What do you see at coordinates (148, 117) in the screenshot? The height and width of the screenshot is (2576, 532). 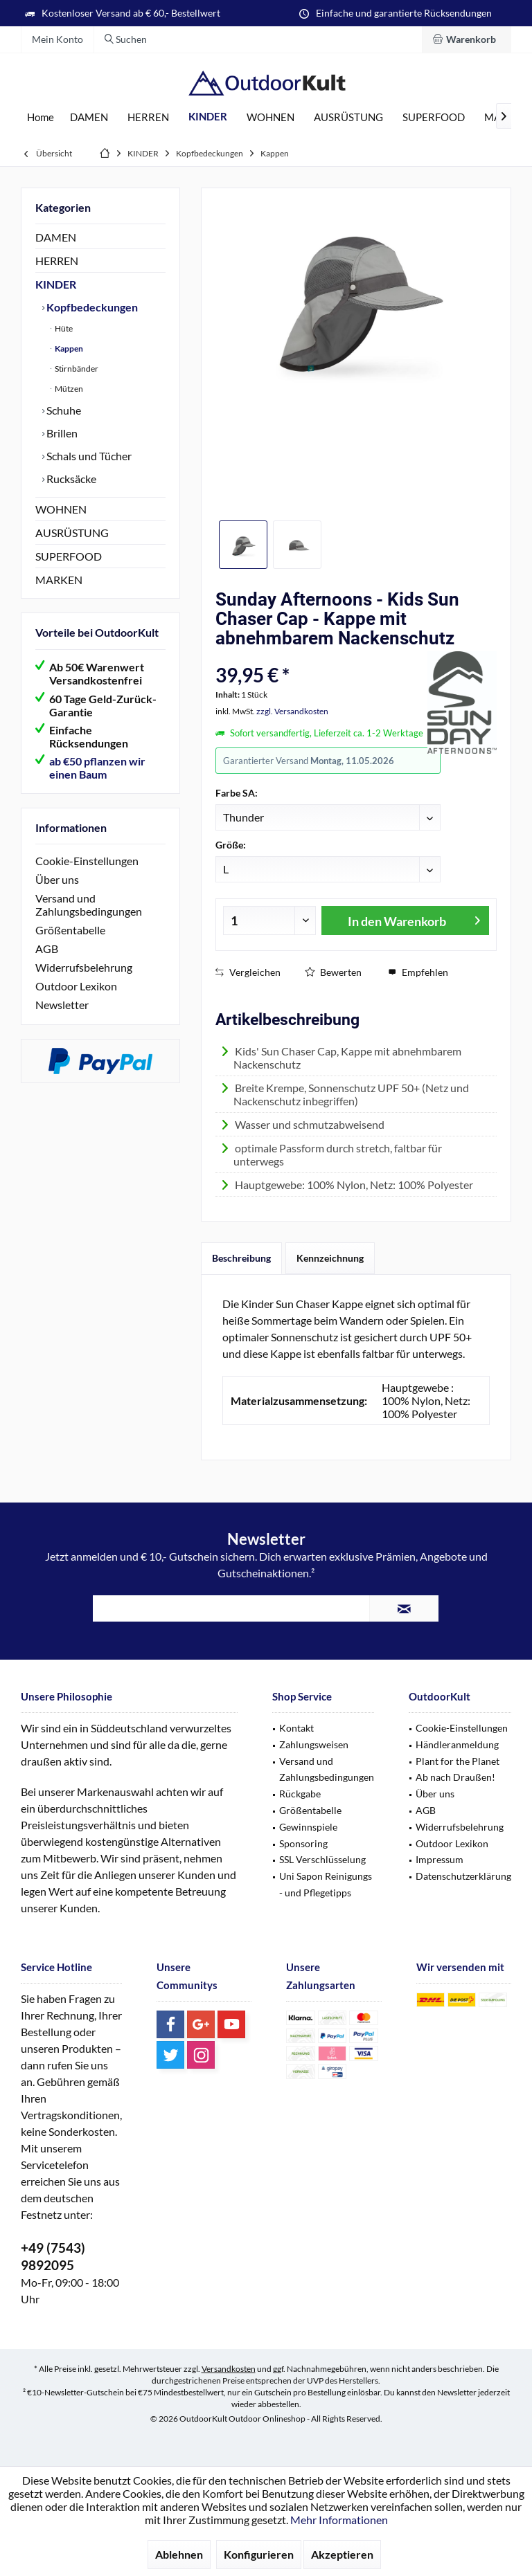 I see `[HERREN]` at bounding box center [148, 117].